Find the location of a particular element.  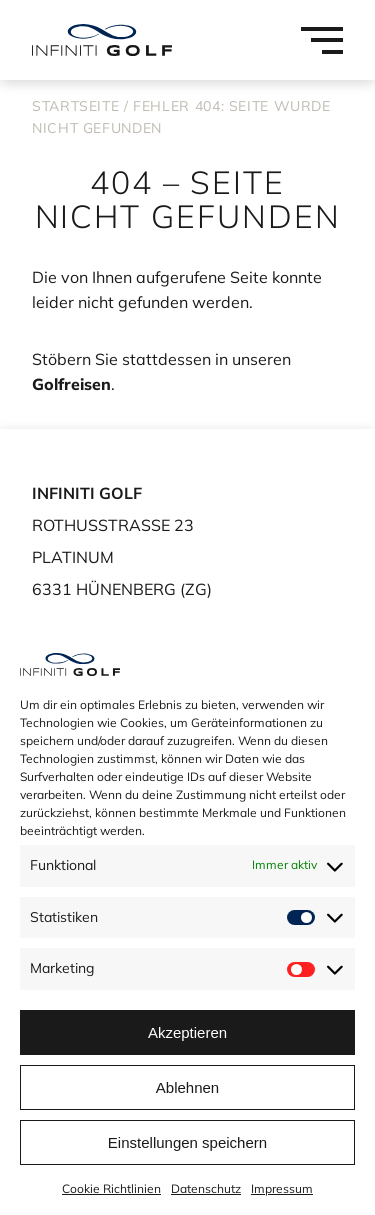

Impressum is located at coordinates (282, 1188).